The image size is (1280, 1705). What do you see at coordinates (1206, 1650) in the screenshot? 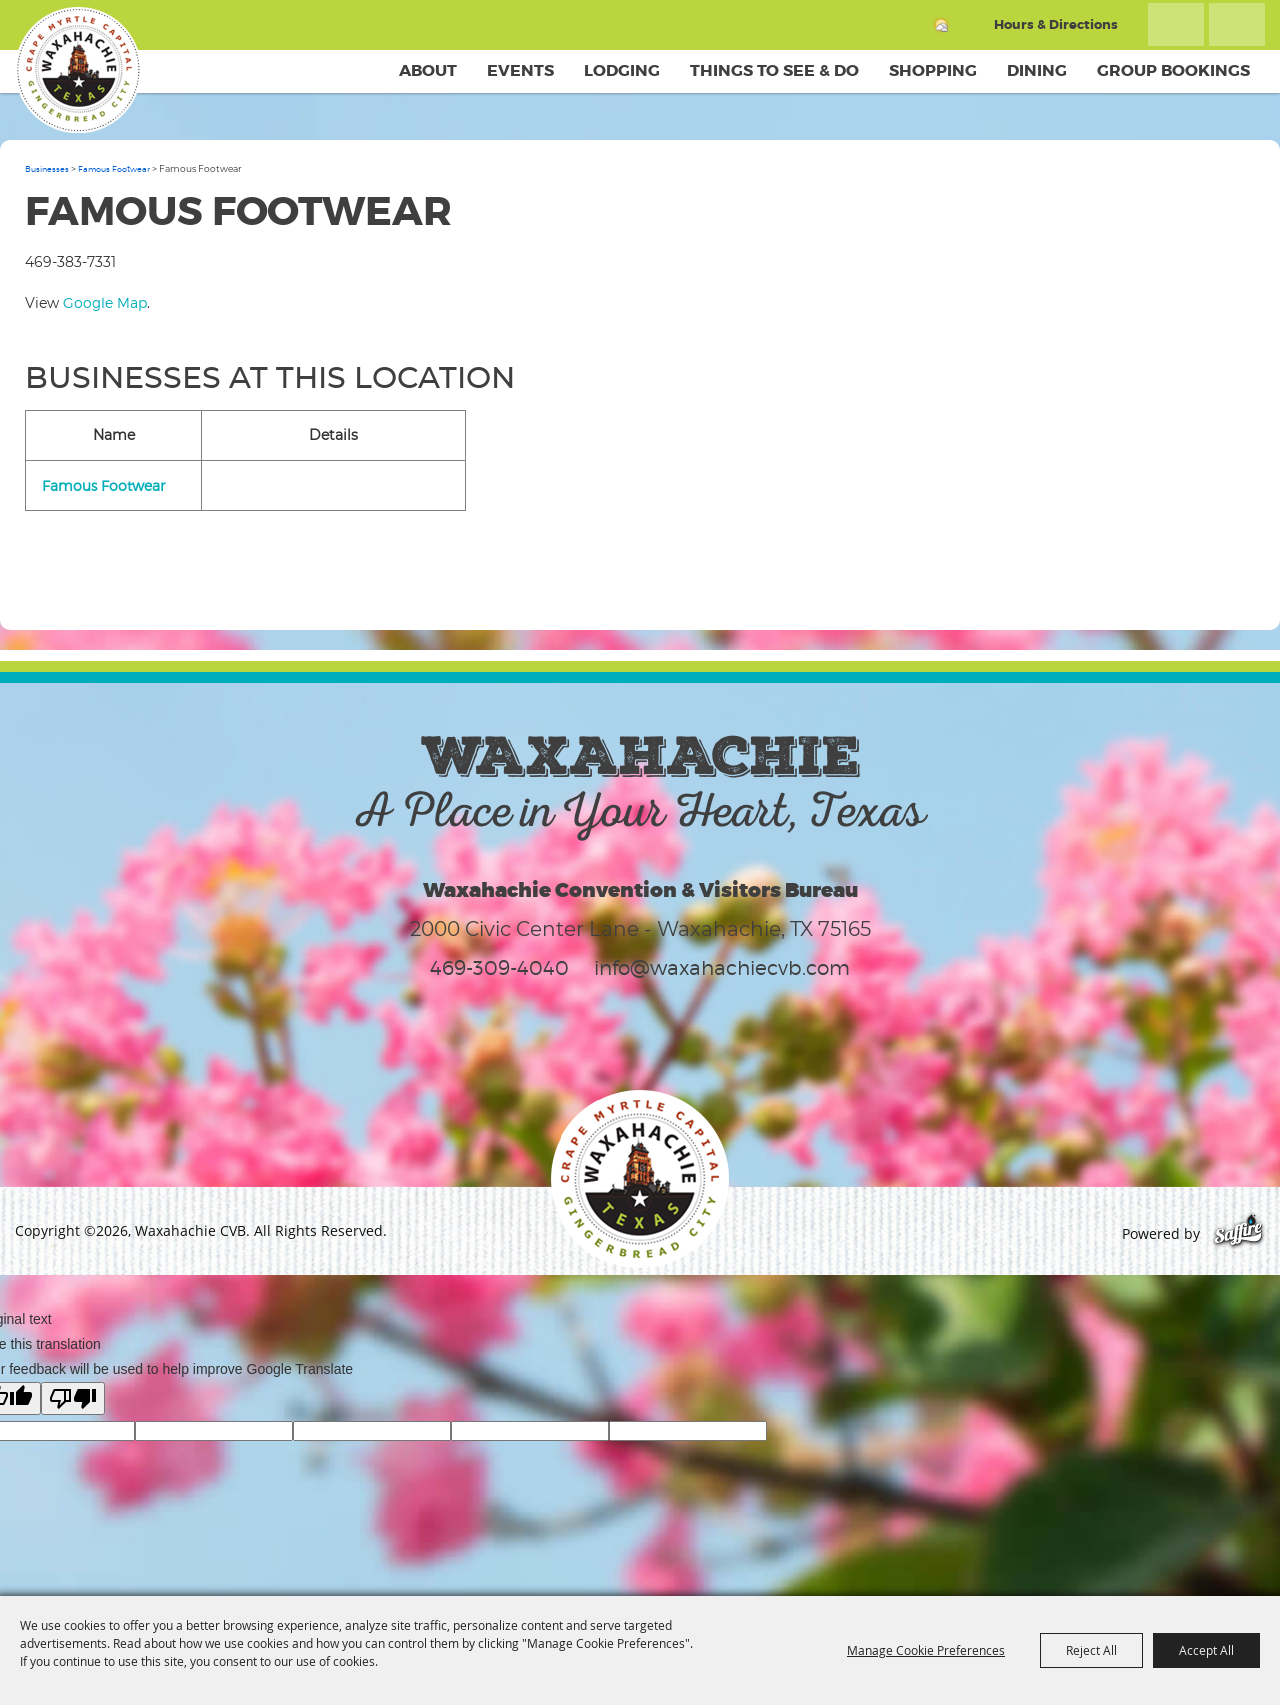
I see `Accept All [button]` at bounding box center [1206, 1650].